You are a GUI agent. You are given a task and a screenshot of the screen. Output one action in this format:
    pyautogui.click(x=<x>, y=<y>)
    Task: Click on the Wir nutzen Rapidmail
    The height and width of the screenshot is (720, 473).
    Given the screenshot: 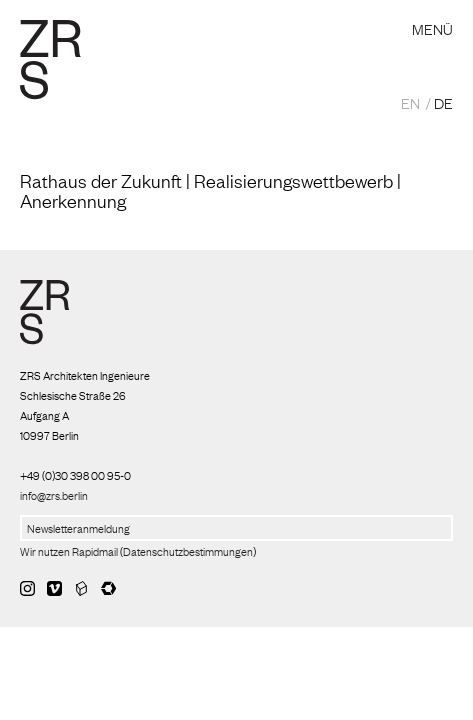 What is the action you would take?
    pyautogui.click(x=69, y=551)
    